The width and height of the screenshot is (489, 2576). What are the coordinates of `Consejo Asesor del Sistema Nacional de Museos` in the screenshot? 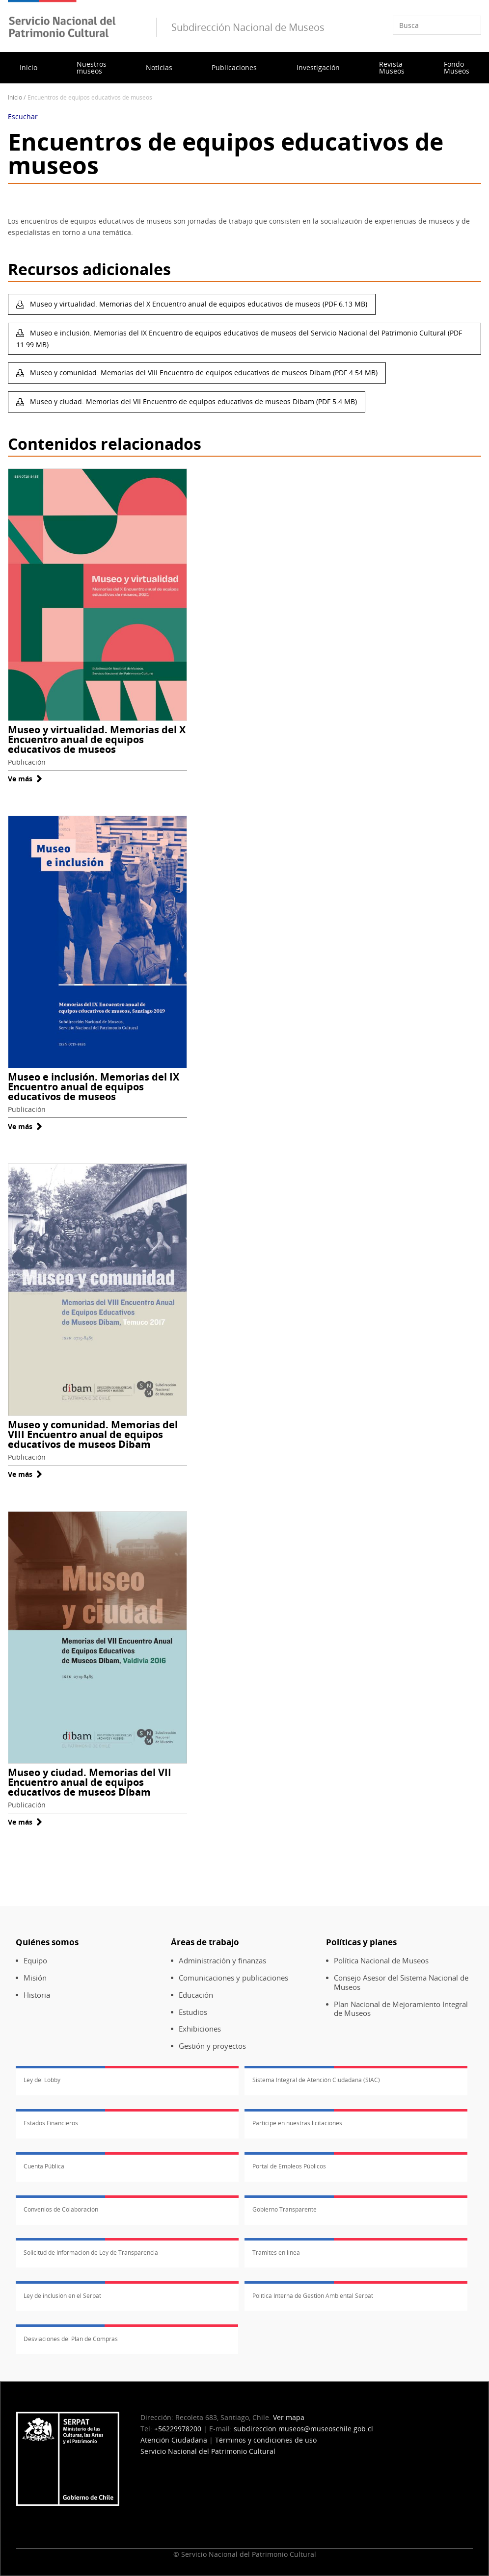 It's located at (401, 1982).